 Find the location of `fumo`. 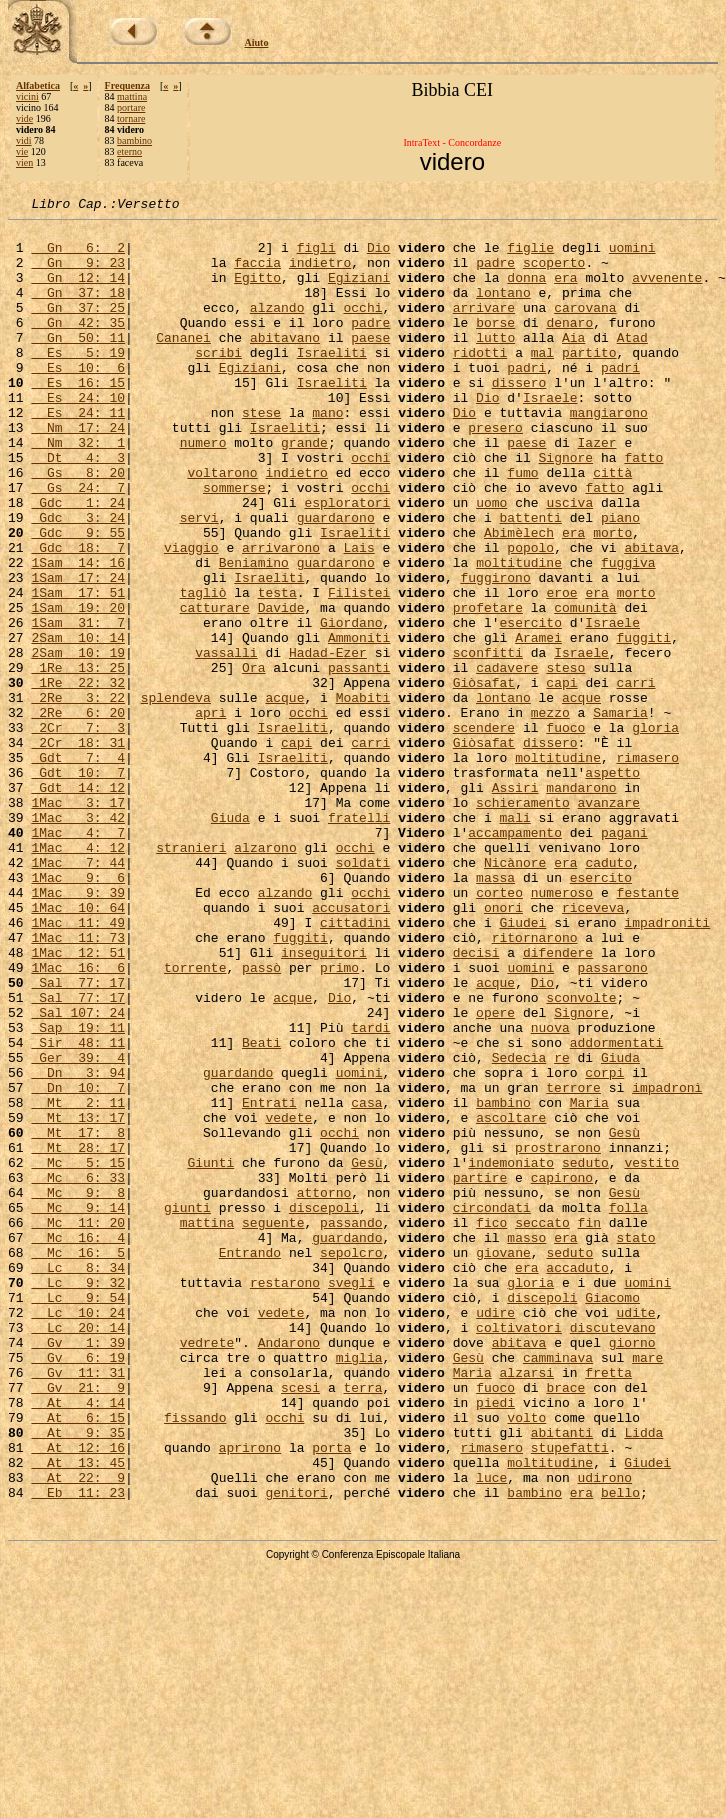

fumo is located at coordinates (522, 526).